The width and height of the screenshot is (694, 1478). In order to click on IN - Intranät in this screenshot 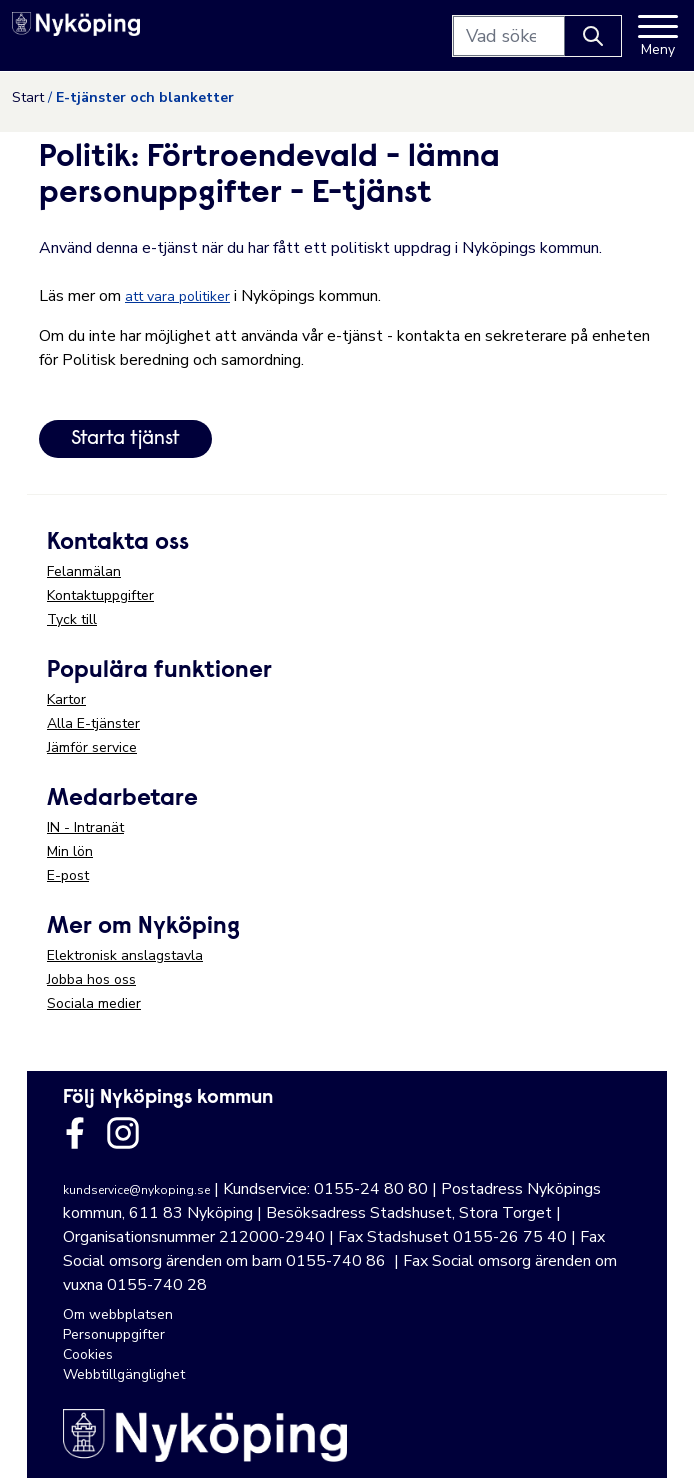, I will do `click(85, 827)`.